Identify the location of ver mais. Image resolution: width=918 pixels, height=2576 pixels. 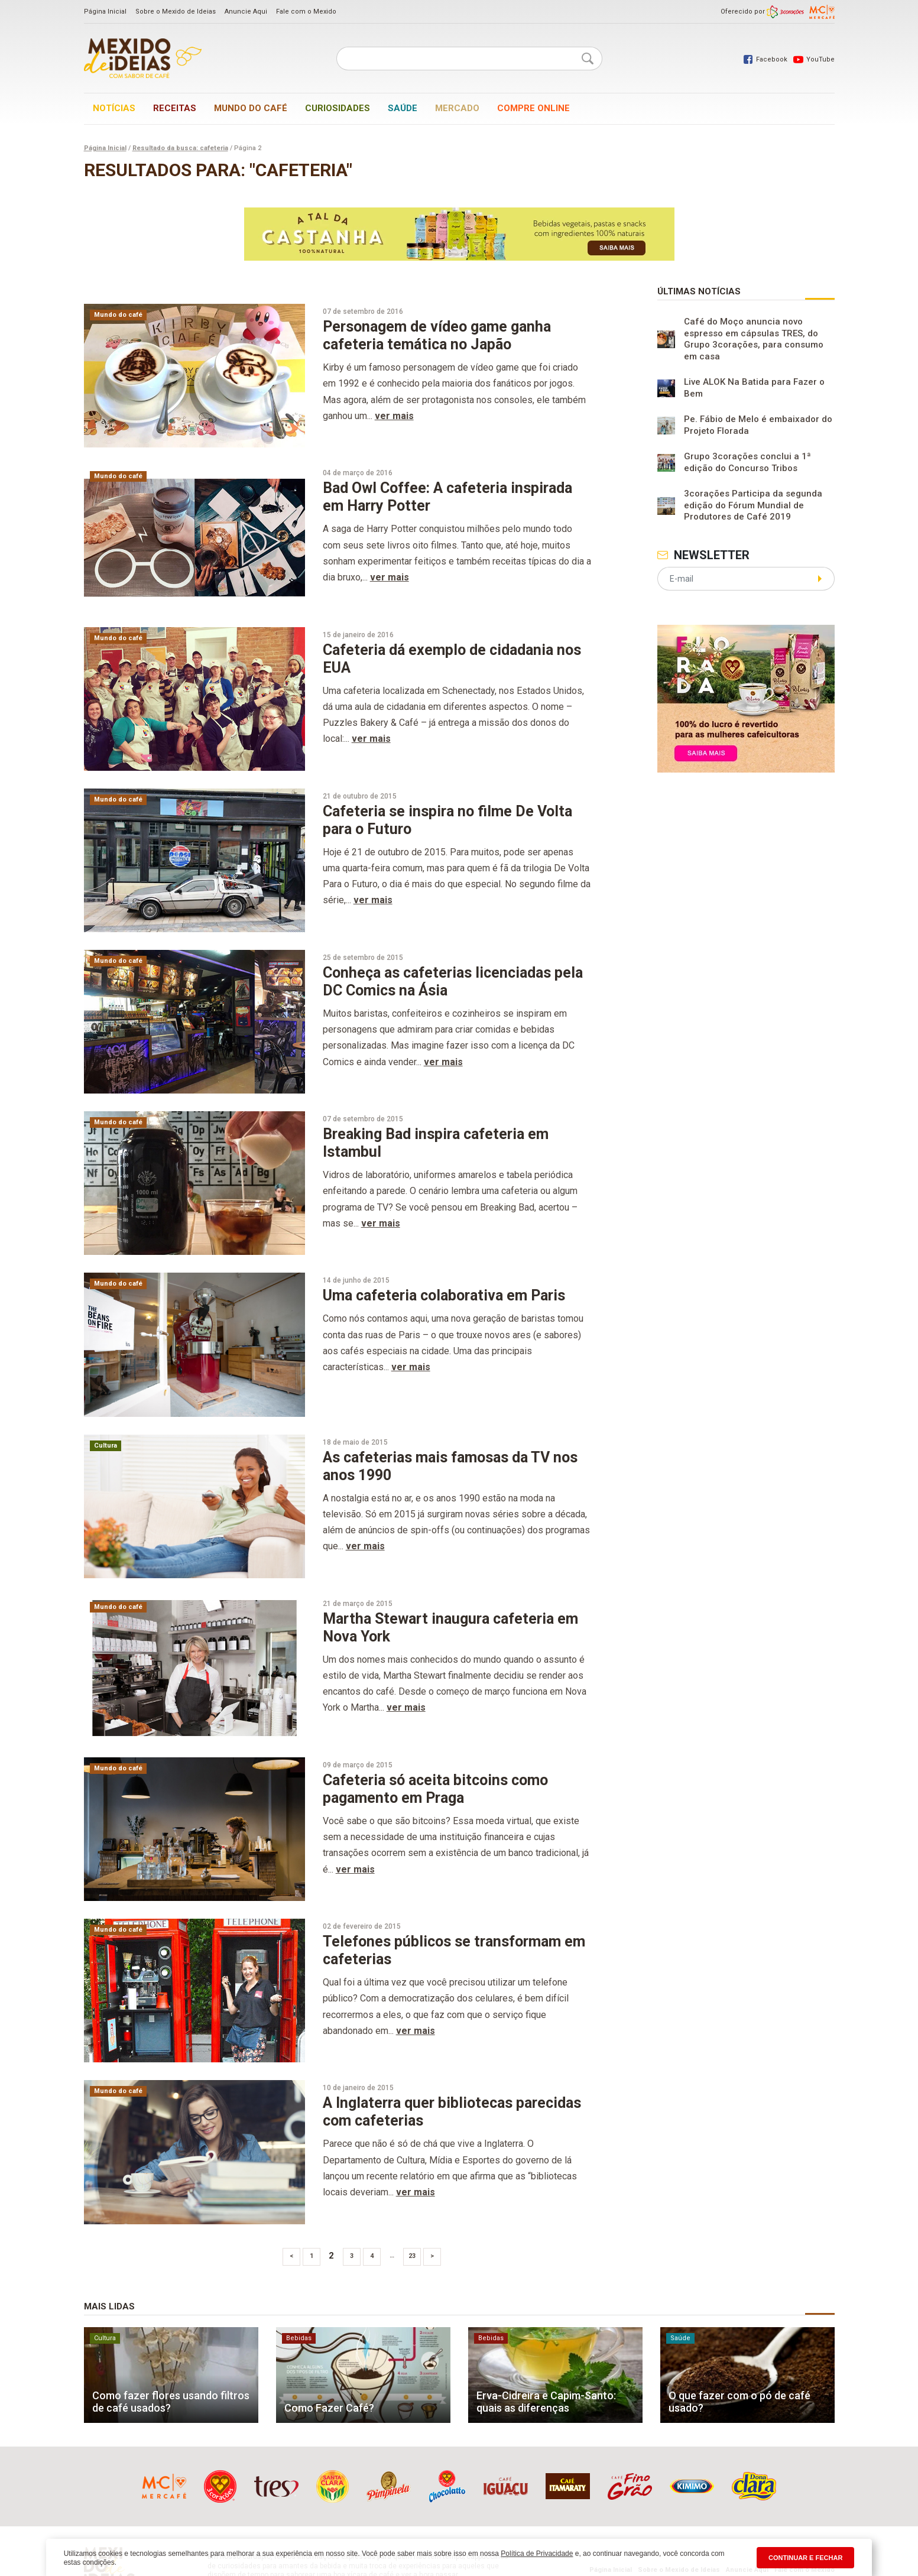
(394, 415).